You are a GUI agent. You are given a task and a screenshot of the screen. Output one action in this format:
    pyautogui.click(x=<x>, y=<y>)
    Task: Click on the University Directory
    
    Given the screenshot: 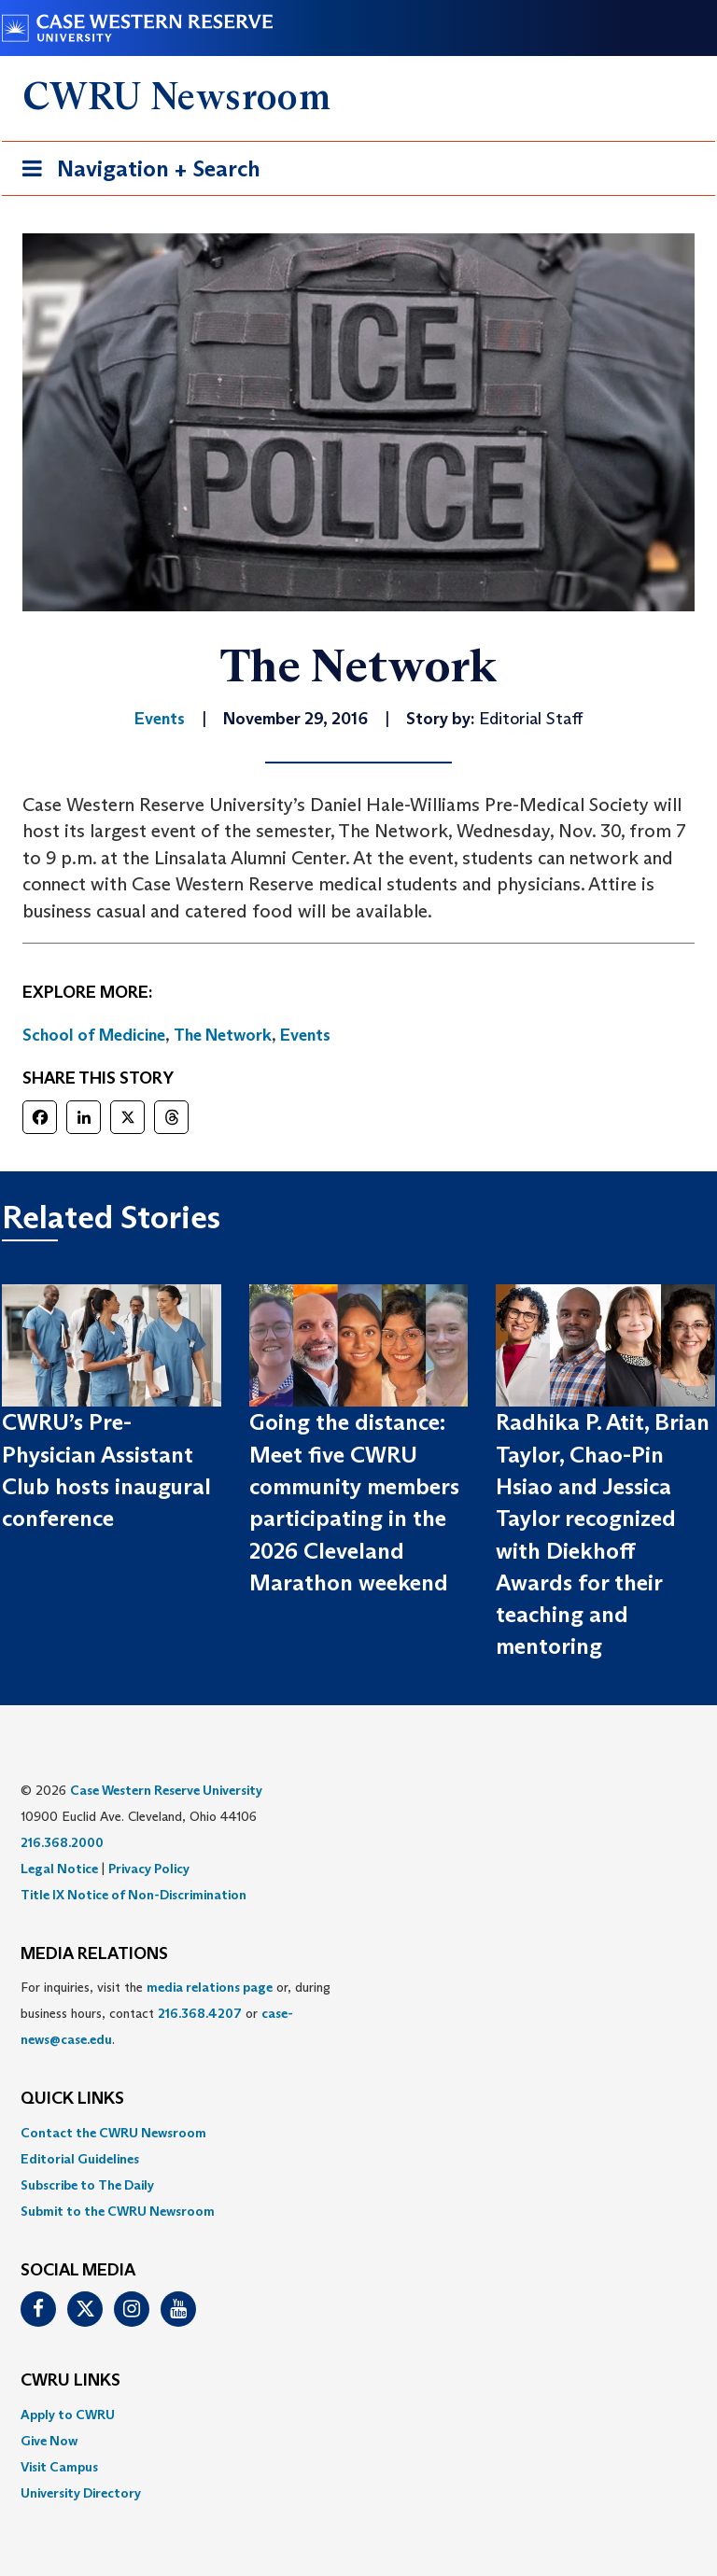 What is the action you would take?
    pyautogui.click(x=81, y=2493)
    